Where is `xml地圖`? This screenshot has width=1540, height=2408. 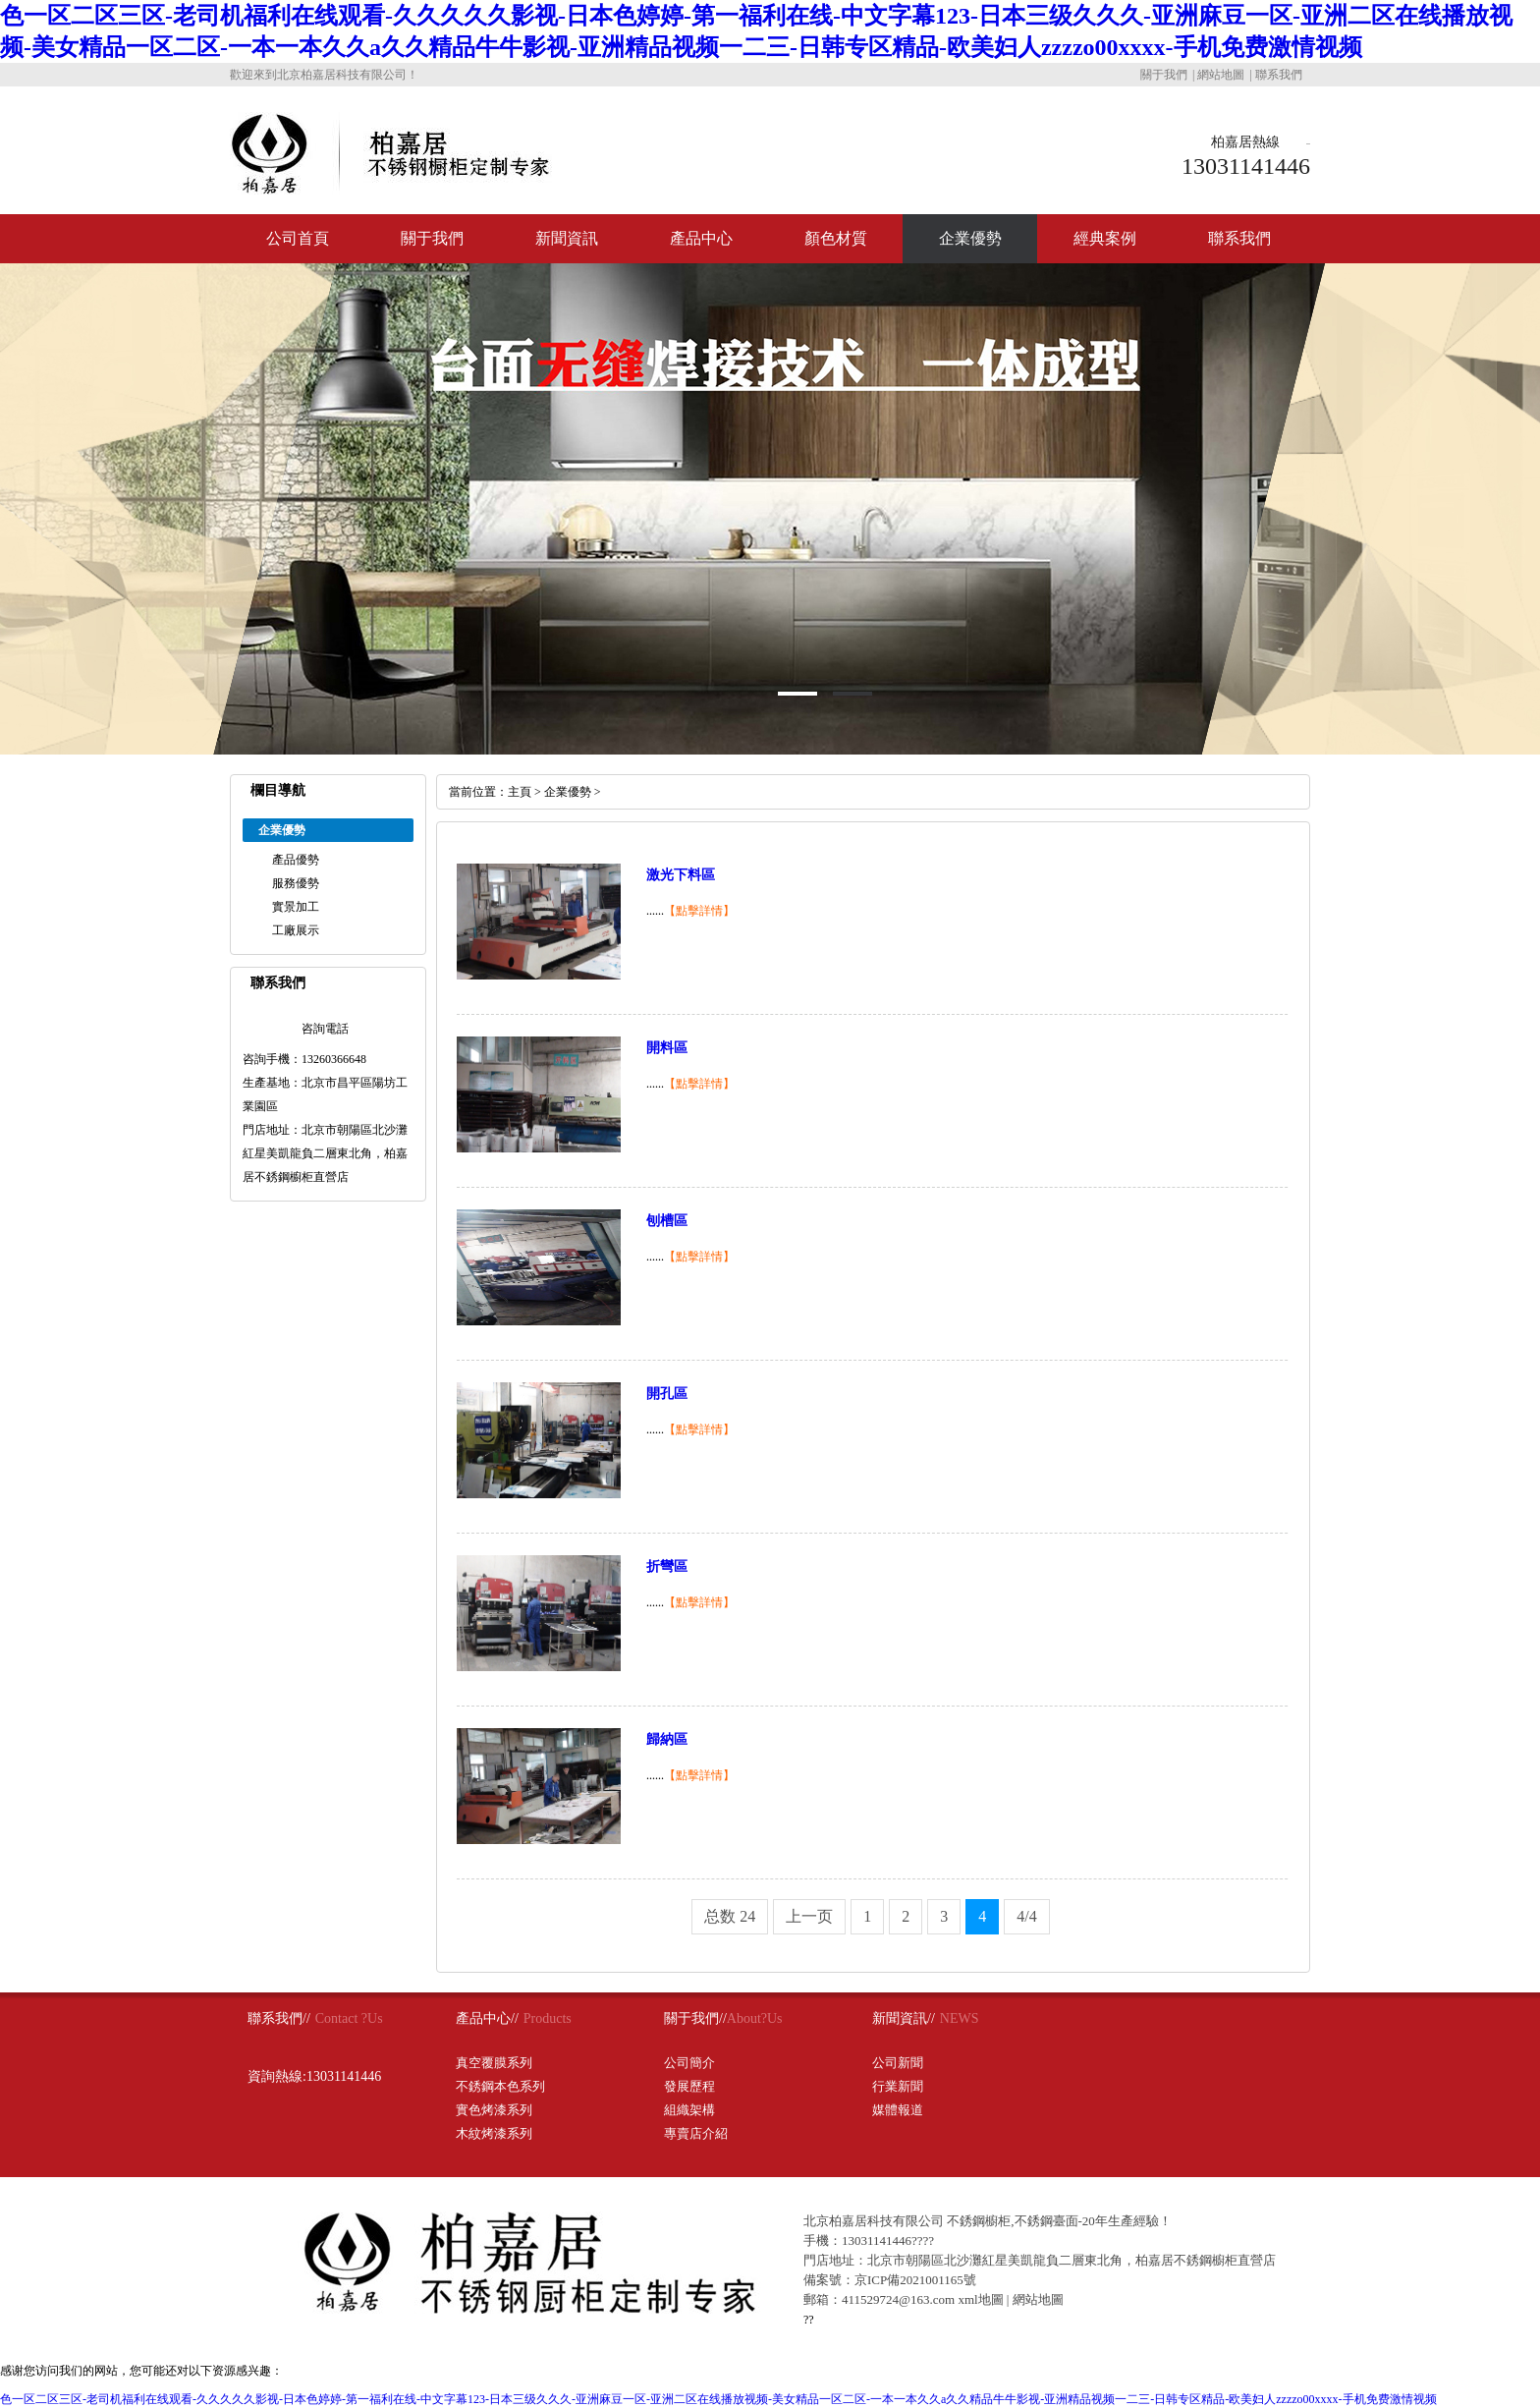 xml地圖 is located at coordinates (980, 2299).